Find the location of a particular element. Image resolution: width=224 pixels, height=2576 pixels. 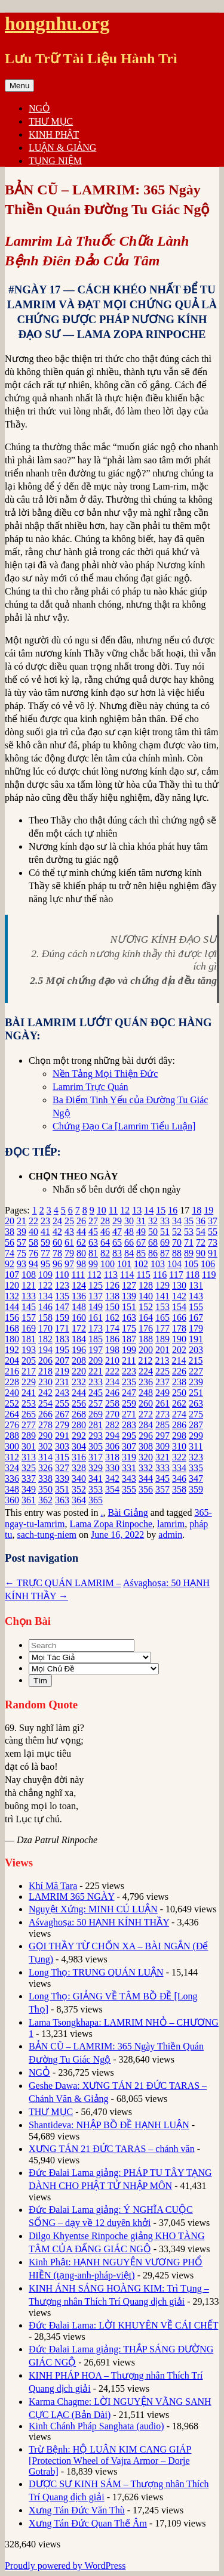

219 is located at coordinates (62, 1371).